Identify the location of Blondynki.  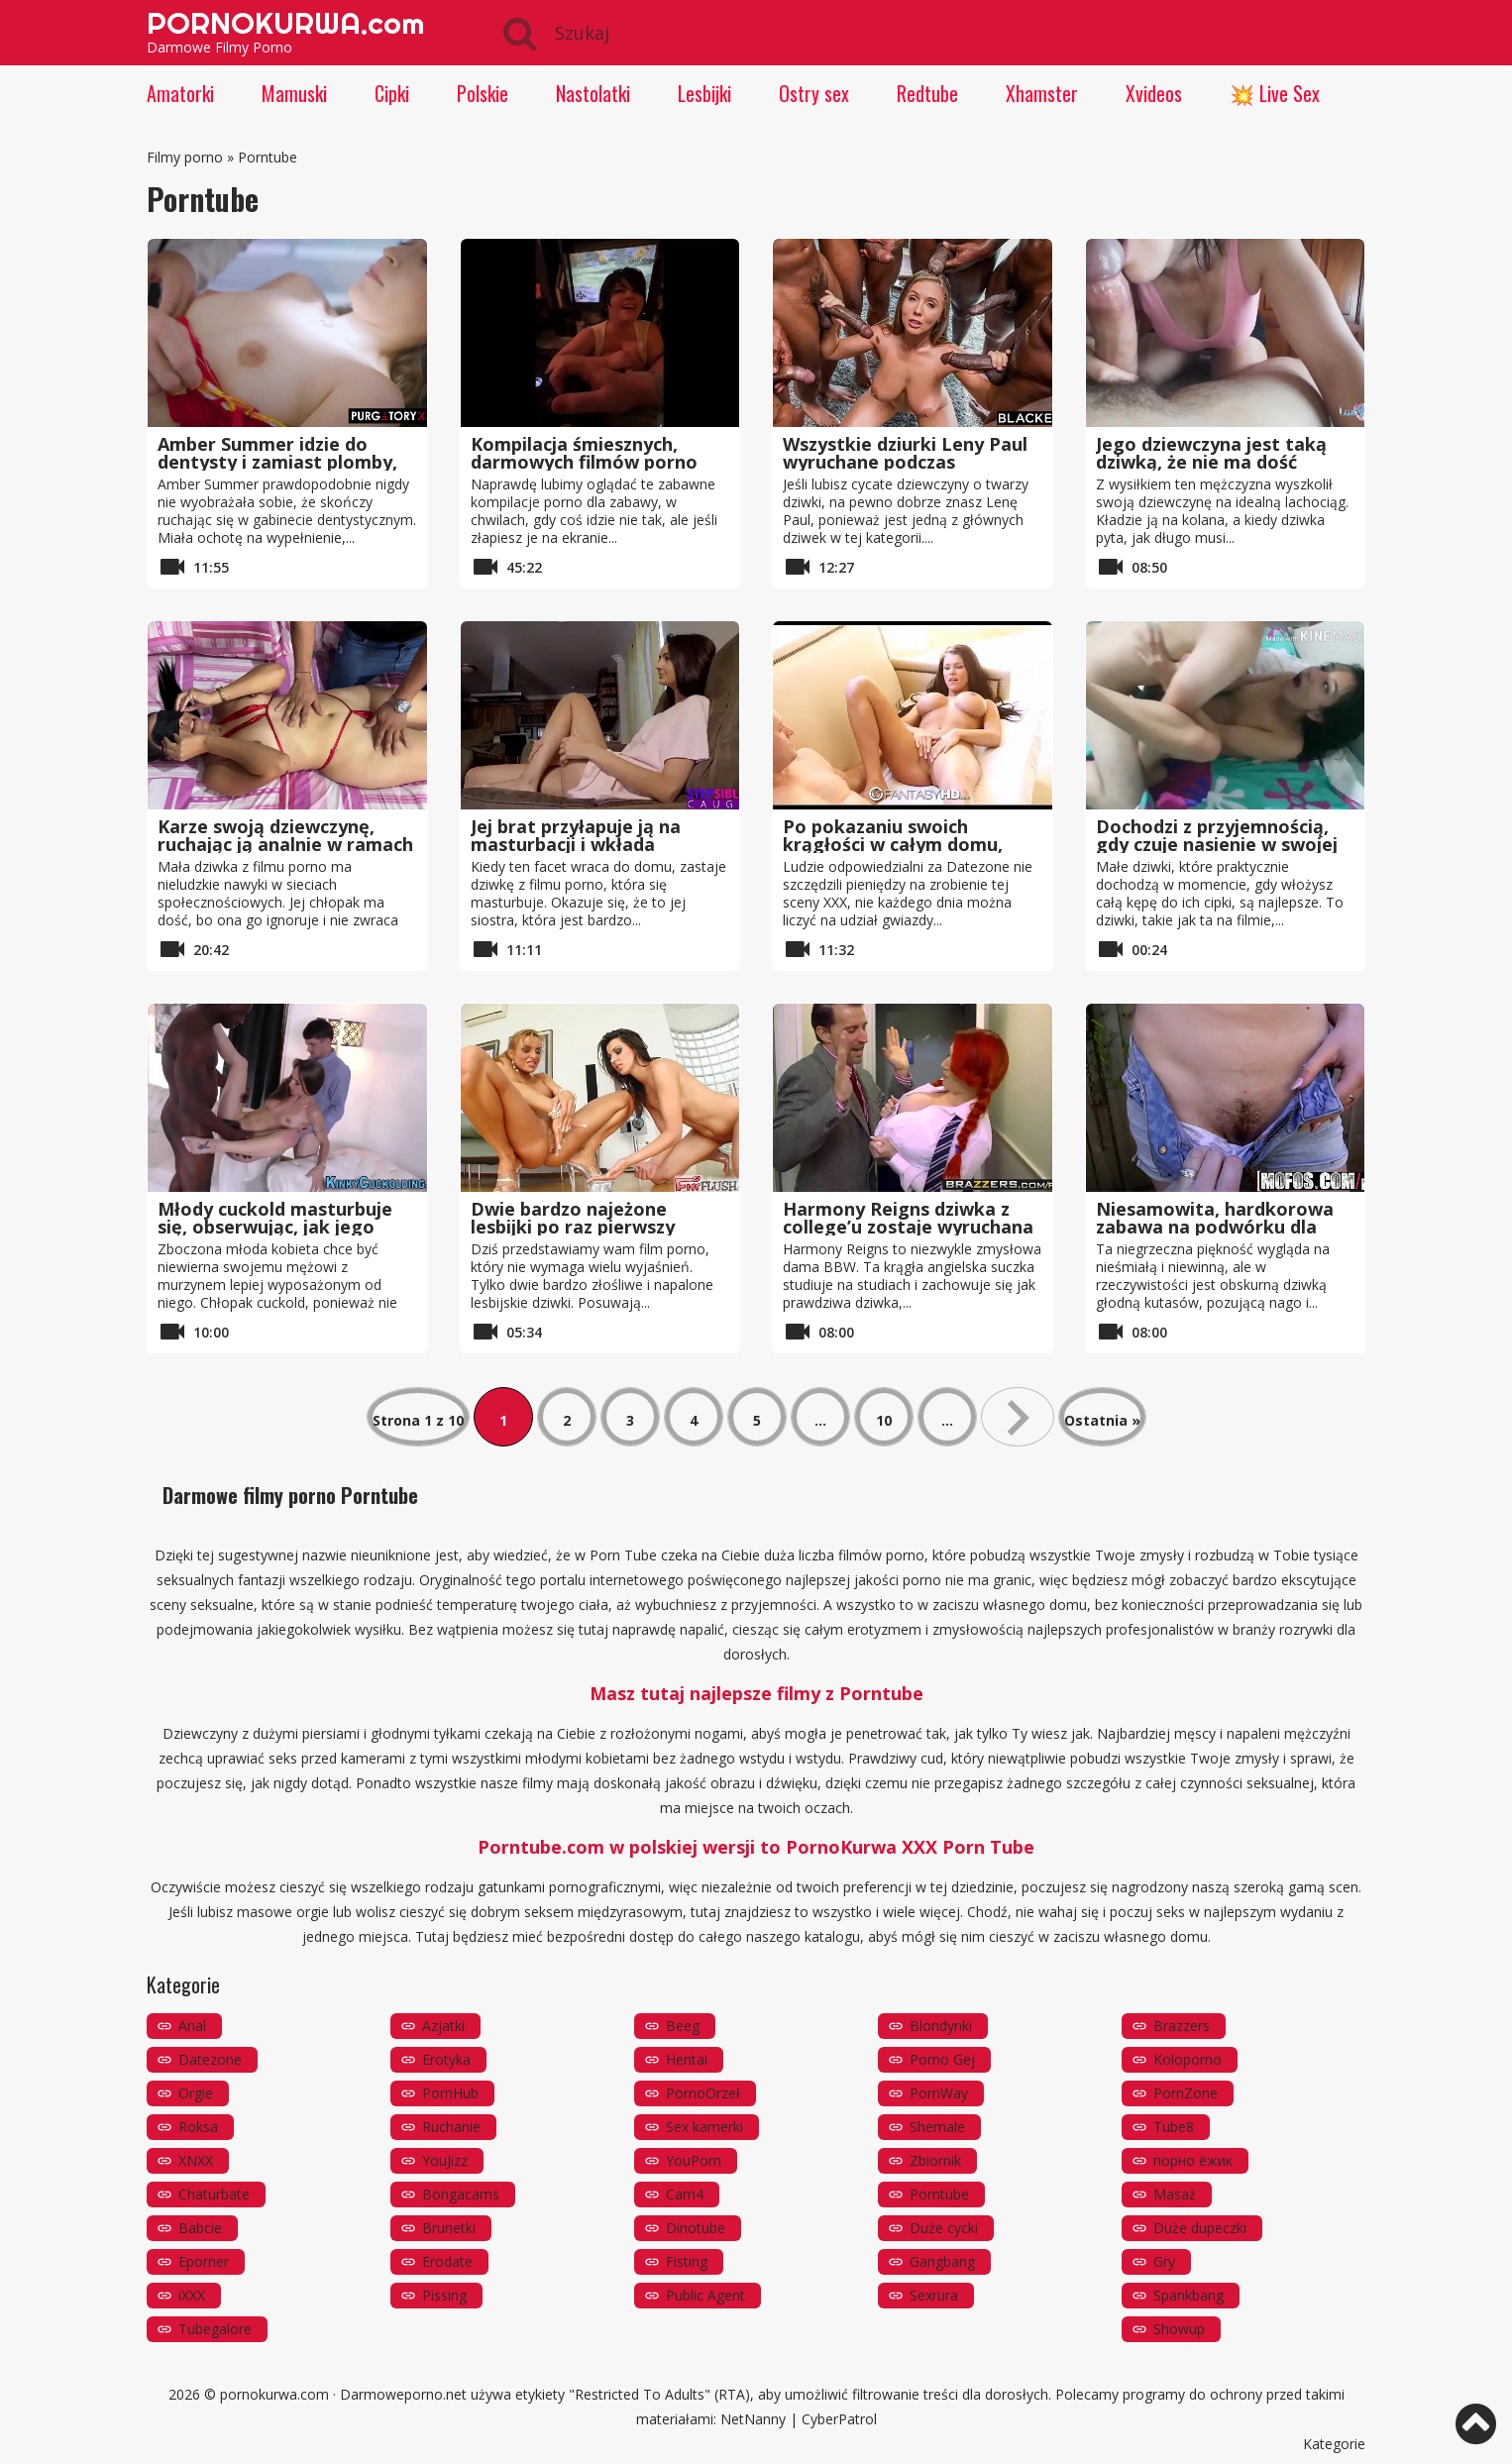
(941, 2025).